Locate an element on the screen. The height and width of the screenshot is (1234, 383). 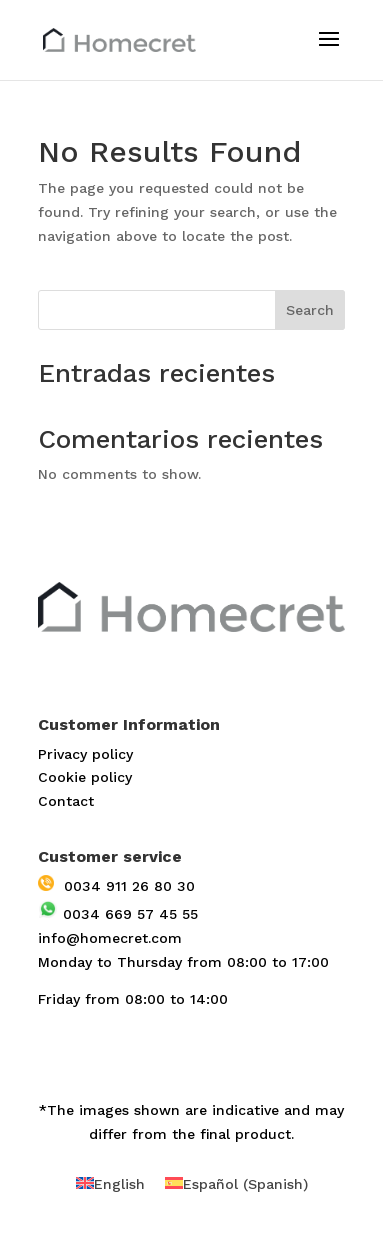
0034 669 57 45 55 is located at coordinates (118, 914).